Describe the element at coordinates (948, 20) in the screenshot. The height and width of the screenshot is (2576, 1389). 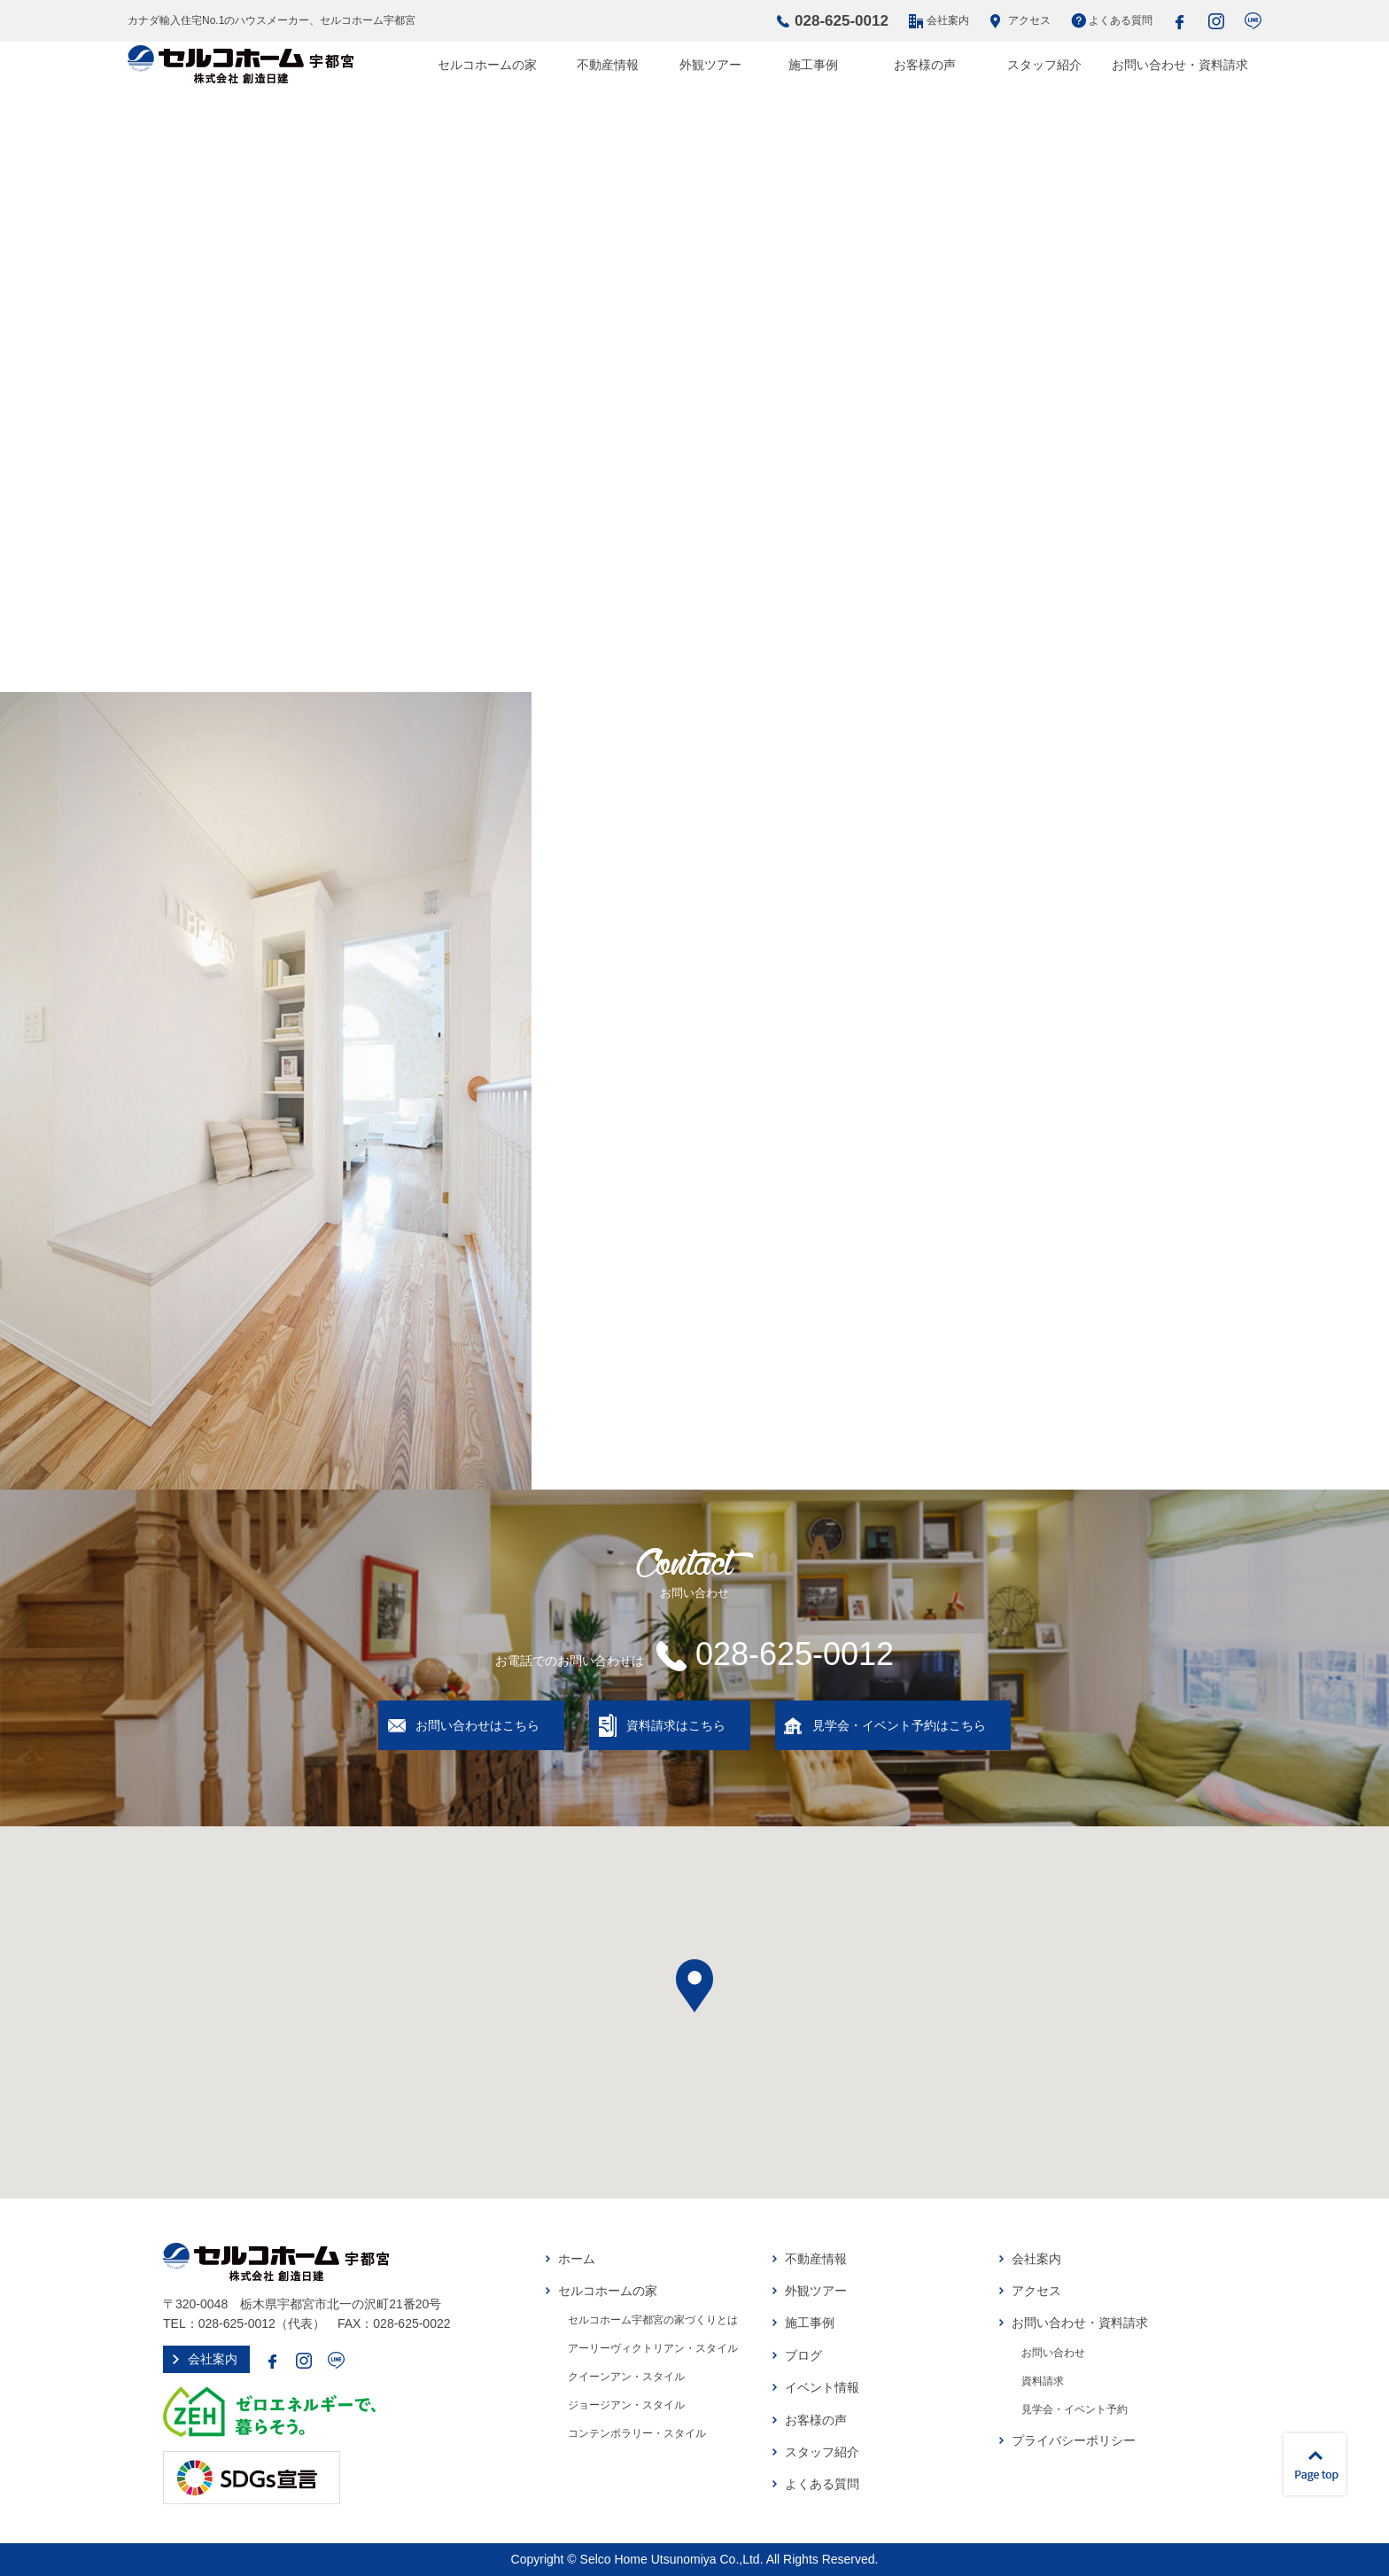
I see `会社案内` at that location.